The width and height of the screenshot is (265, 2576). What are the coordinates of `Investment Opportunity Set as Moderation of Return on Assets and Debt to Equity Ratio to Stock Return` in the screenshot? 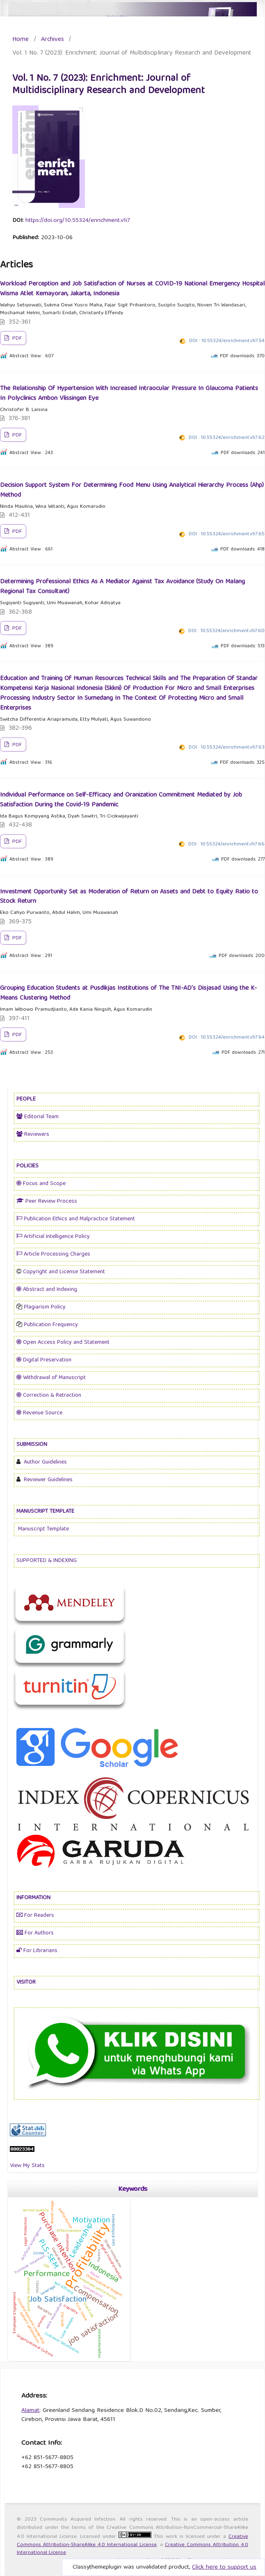 It's located at (129, 897).